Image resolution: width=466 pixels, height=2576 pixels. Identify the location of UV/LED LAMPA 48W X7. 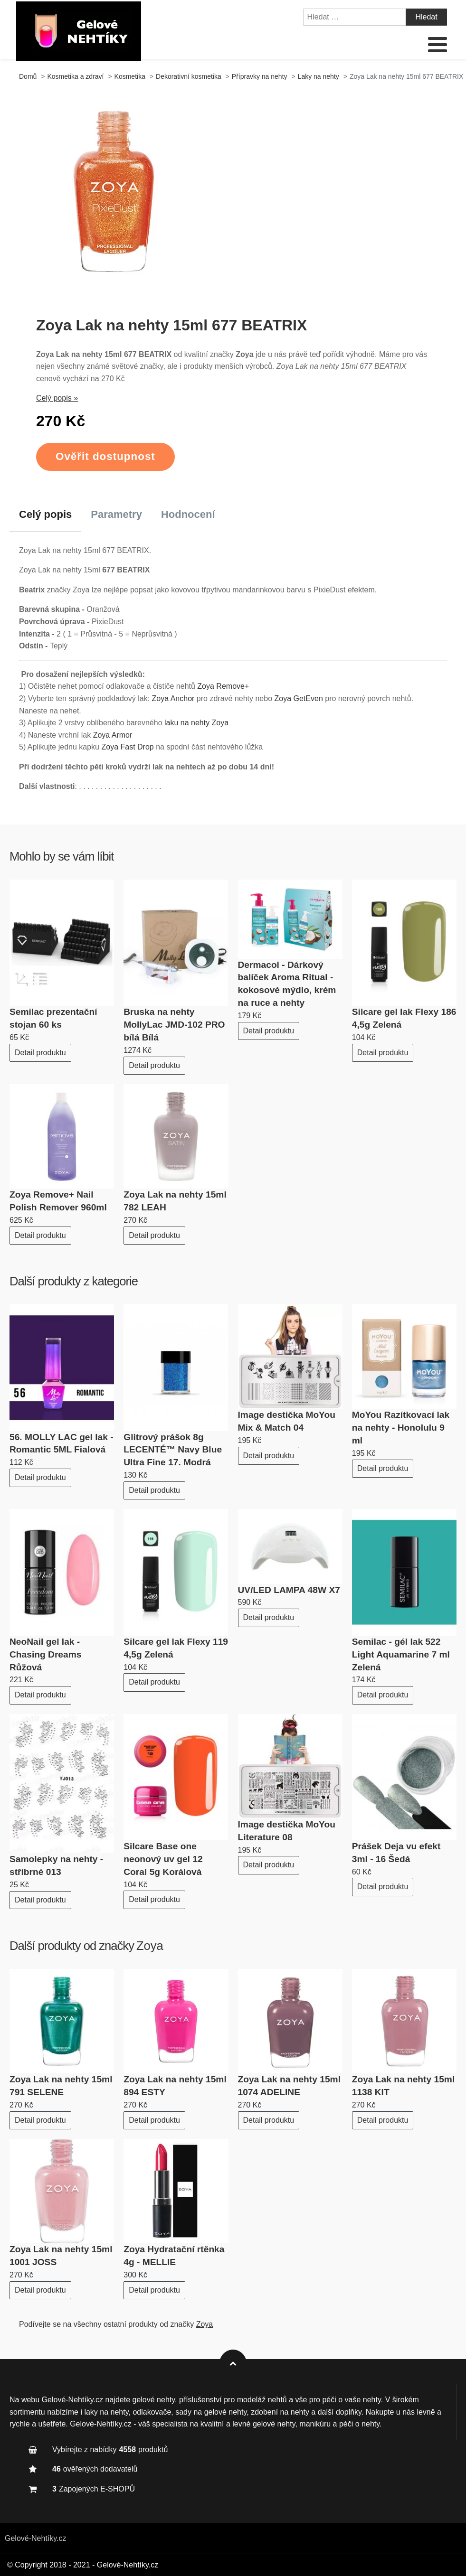
(289, 1590).